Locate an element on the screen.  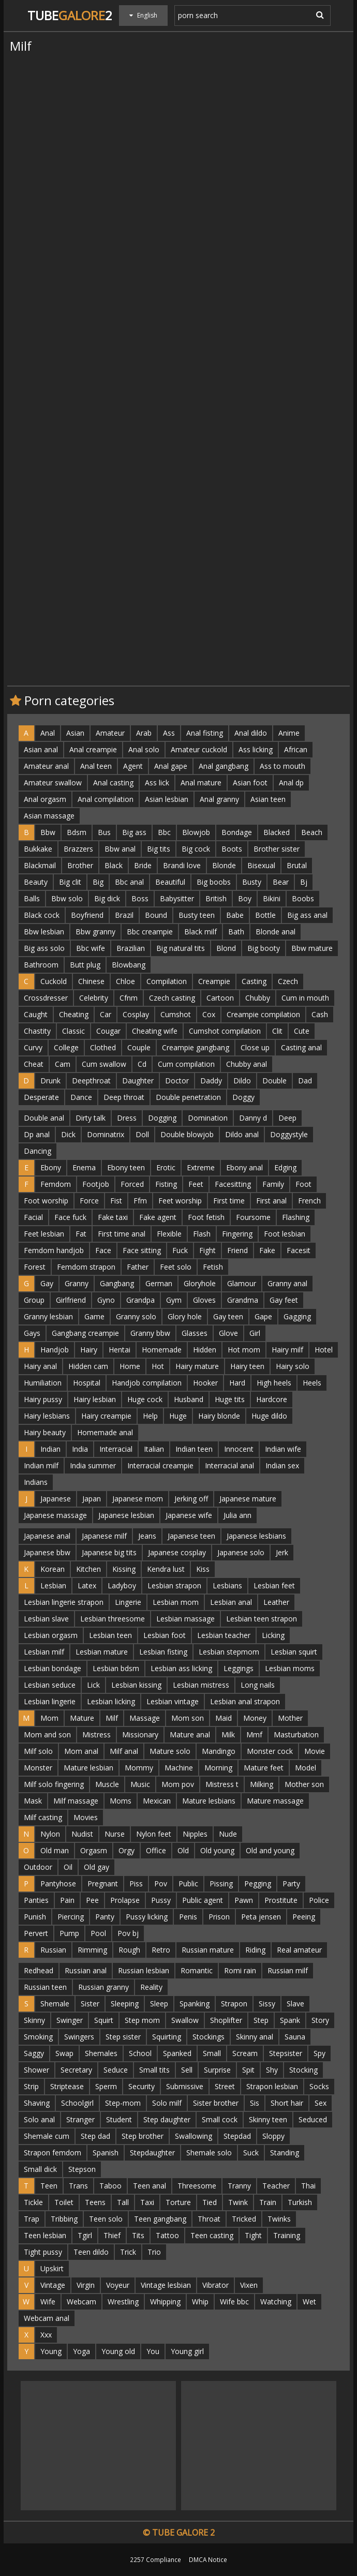
Leather is located at coordinates (276, 1602).